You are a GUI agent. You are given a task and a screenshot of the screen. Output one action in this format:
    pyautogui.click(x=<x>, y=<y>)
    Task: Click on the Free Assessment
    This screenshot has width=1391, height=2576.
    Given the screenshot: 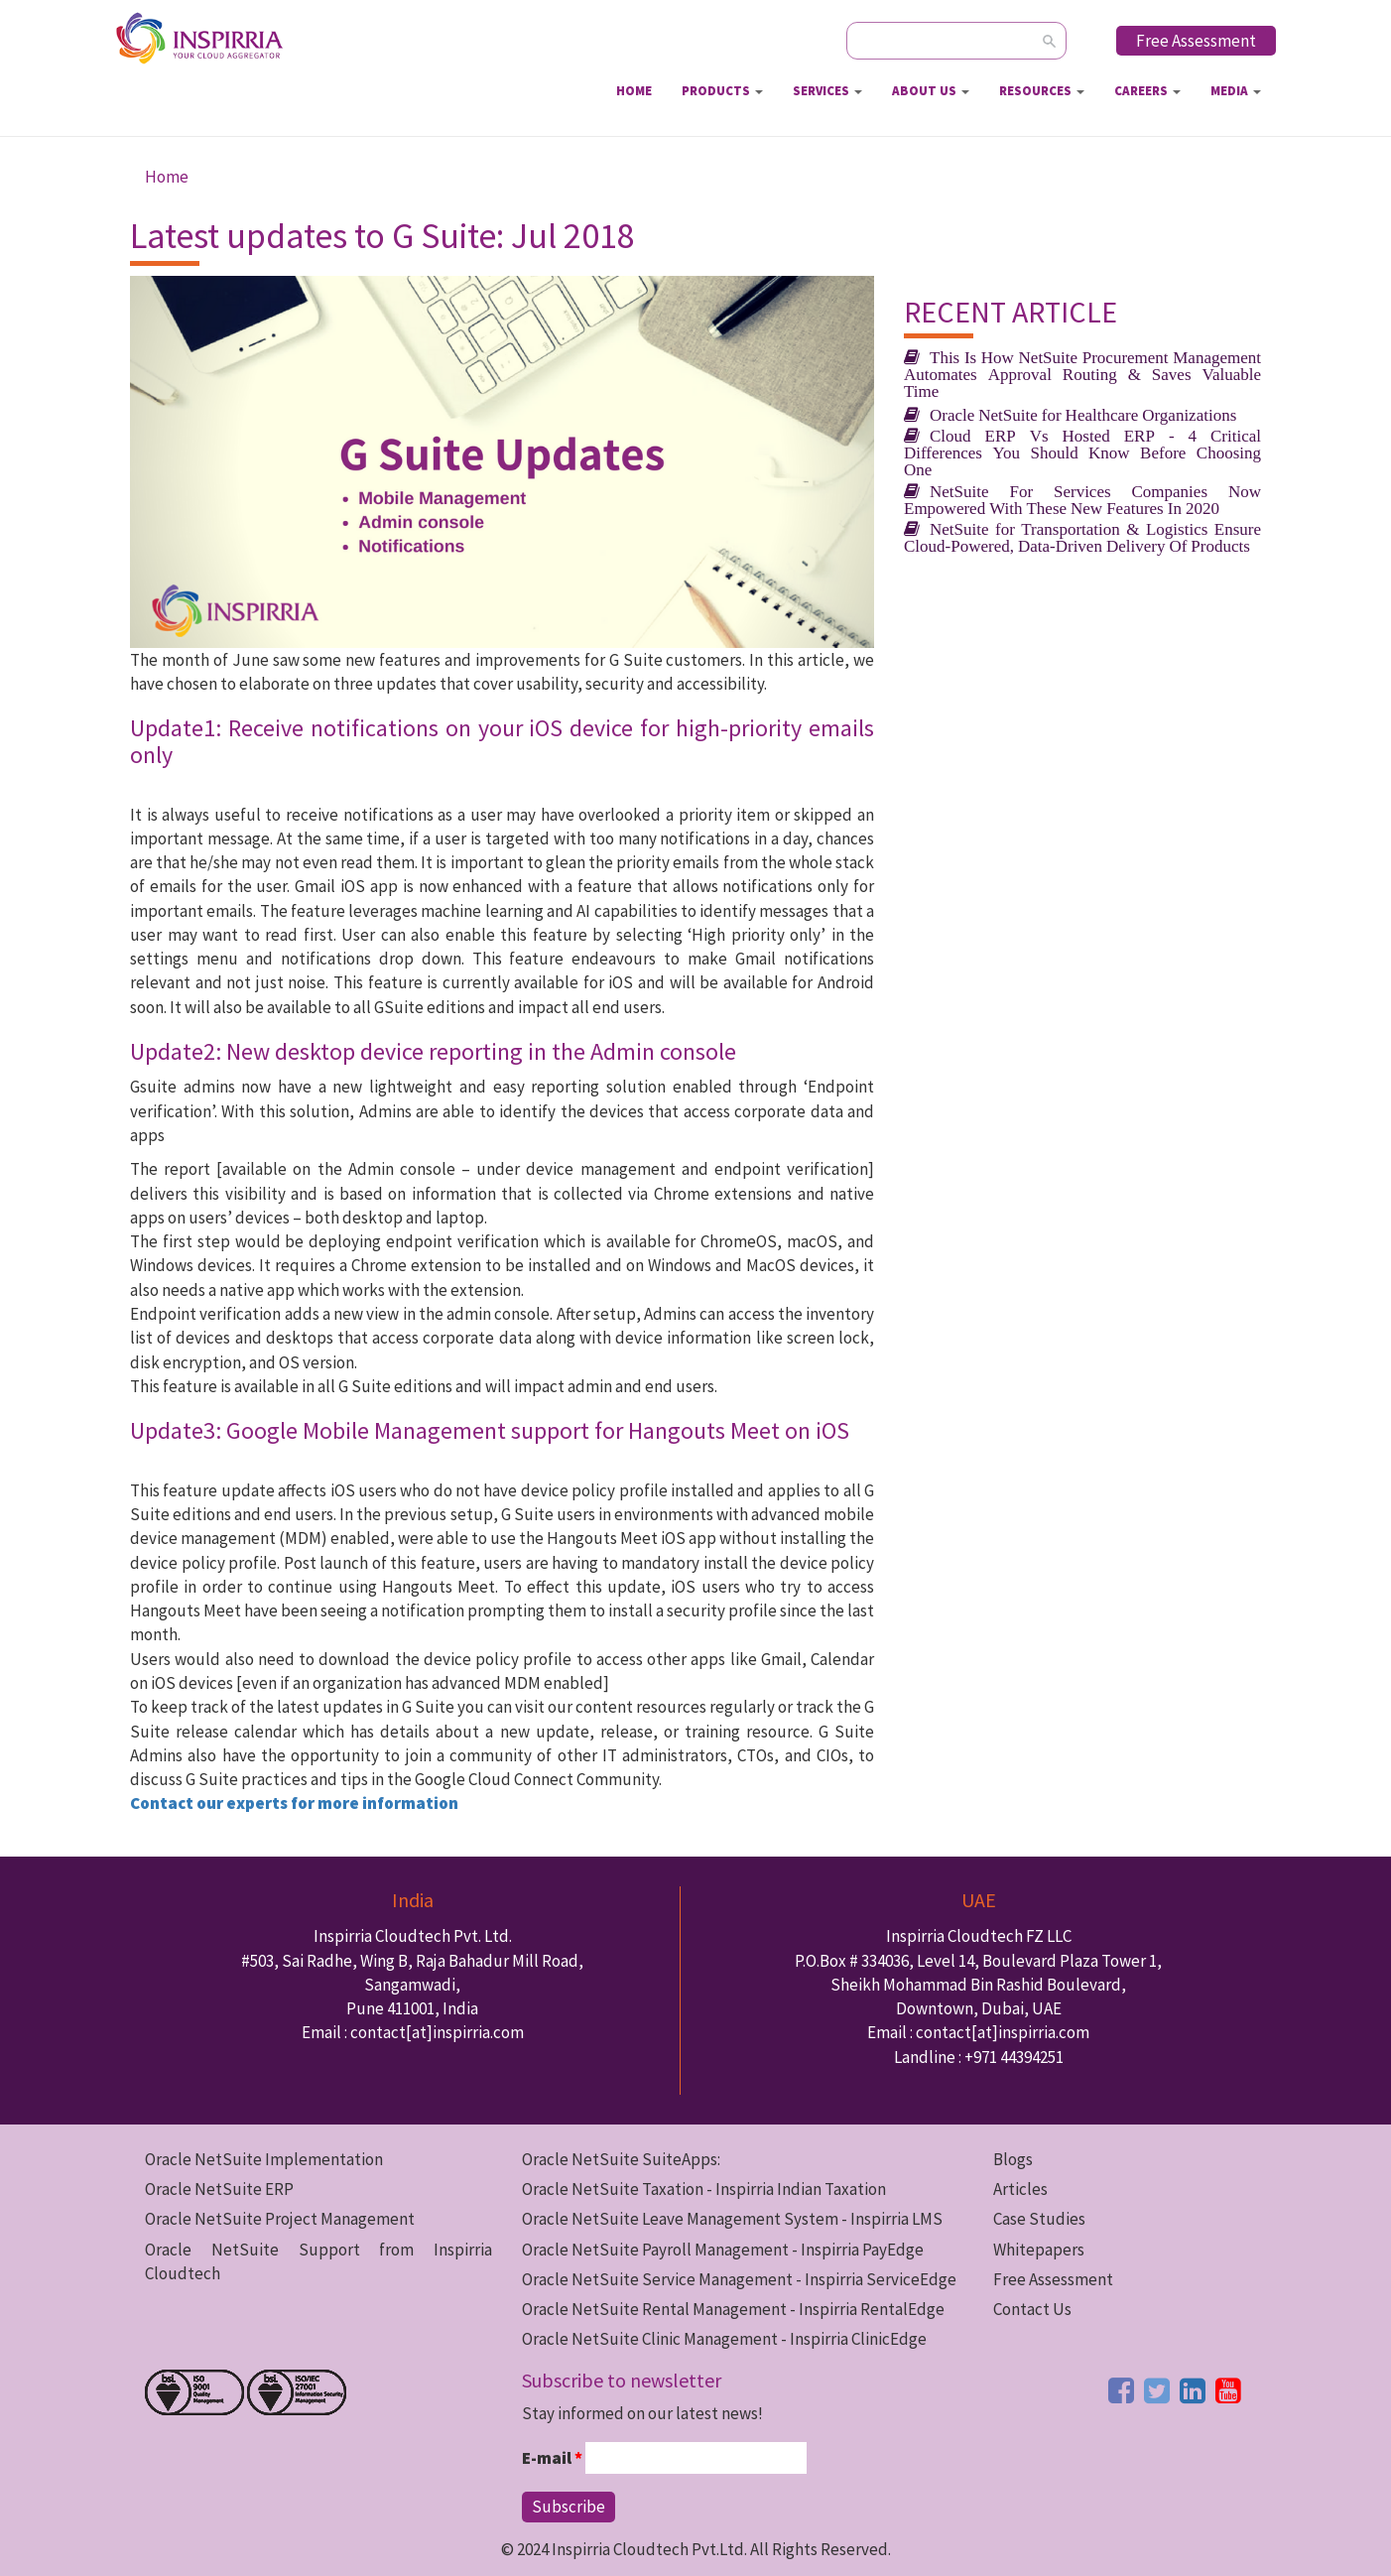 What is the action you would take?
    pyautogui.click(x=1196, y=41)
    